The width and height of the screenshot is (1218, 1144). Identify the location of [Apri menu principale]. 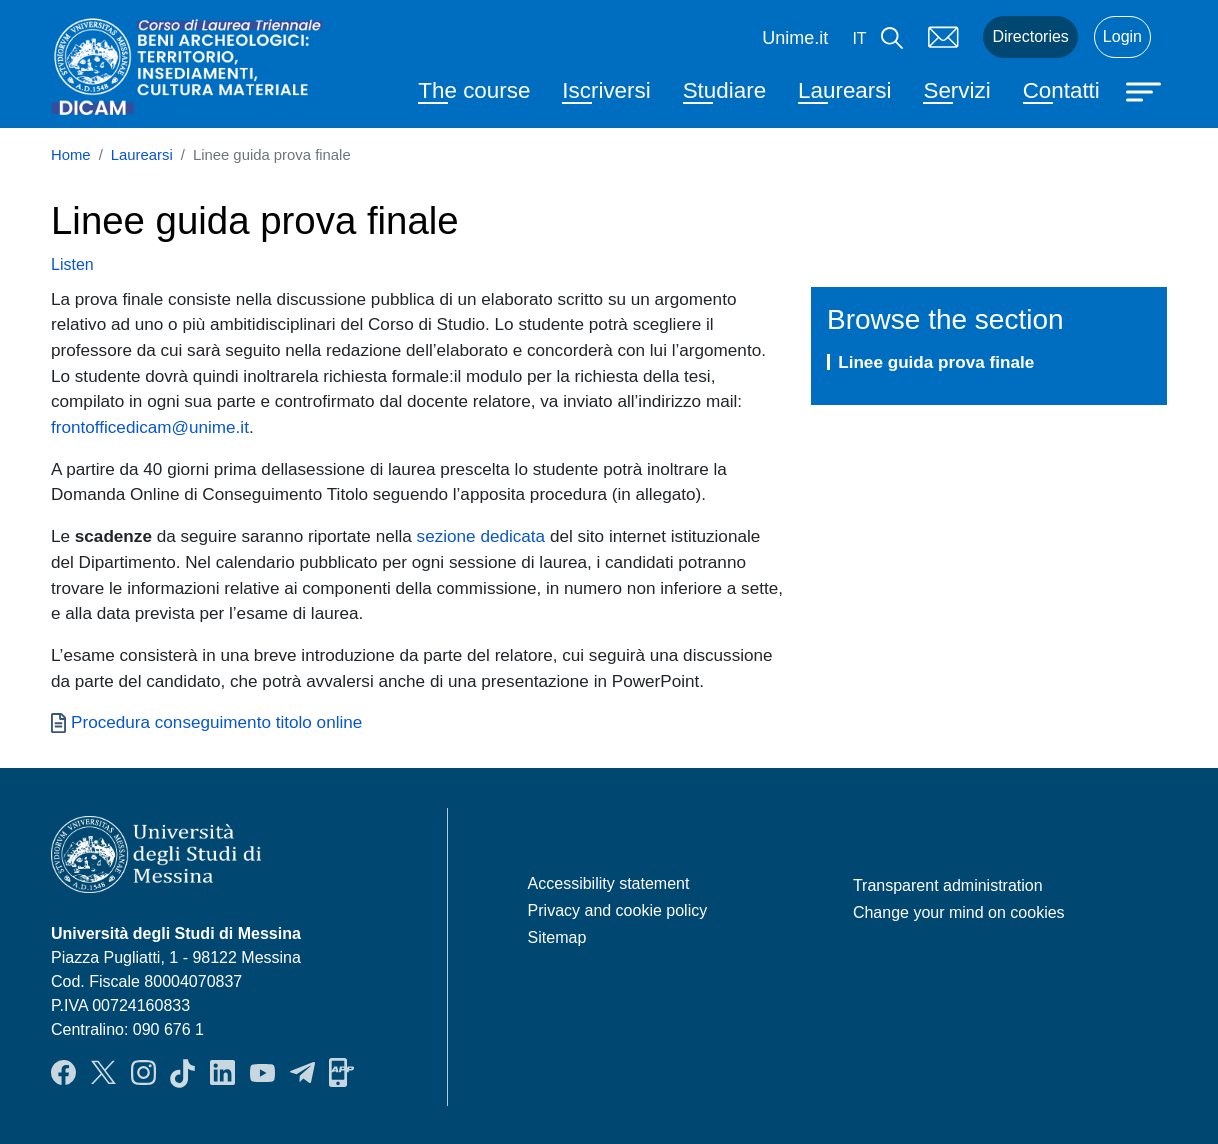
(1146, 90).